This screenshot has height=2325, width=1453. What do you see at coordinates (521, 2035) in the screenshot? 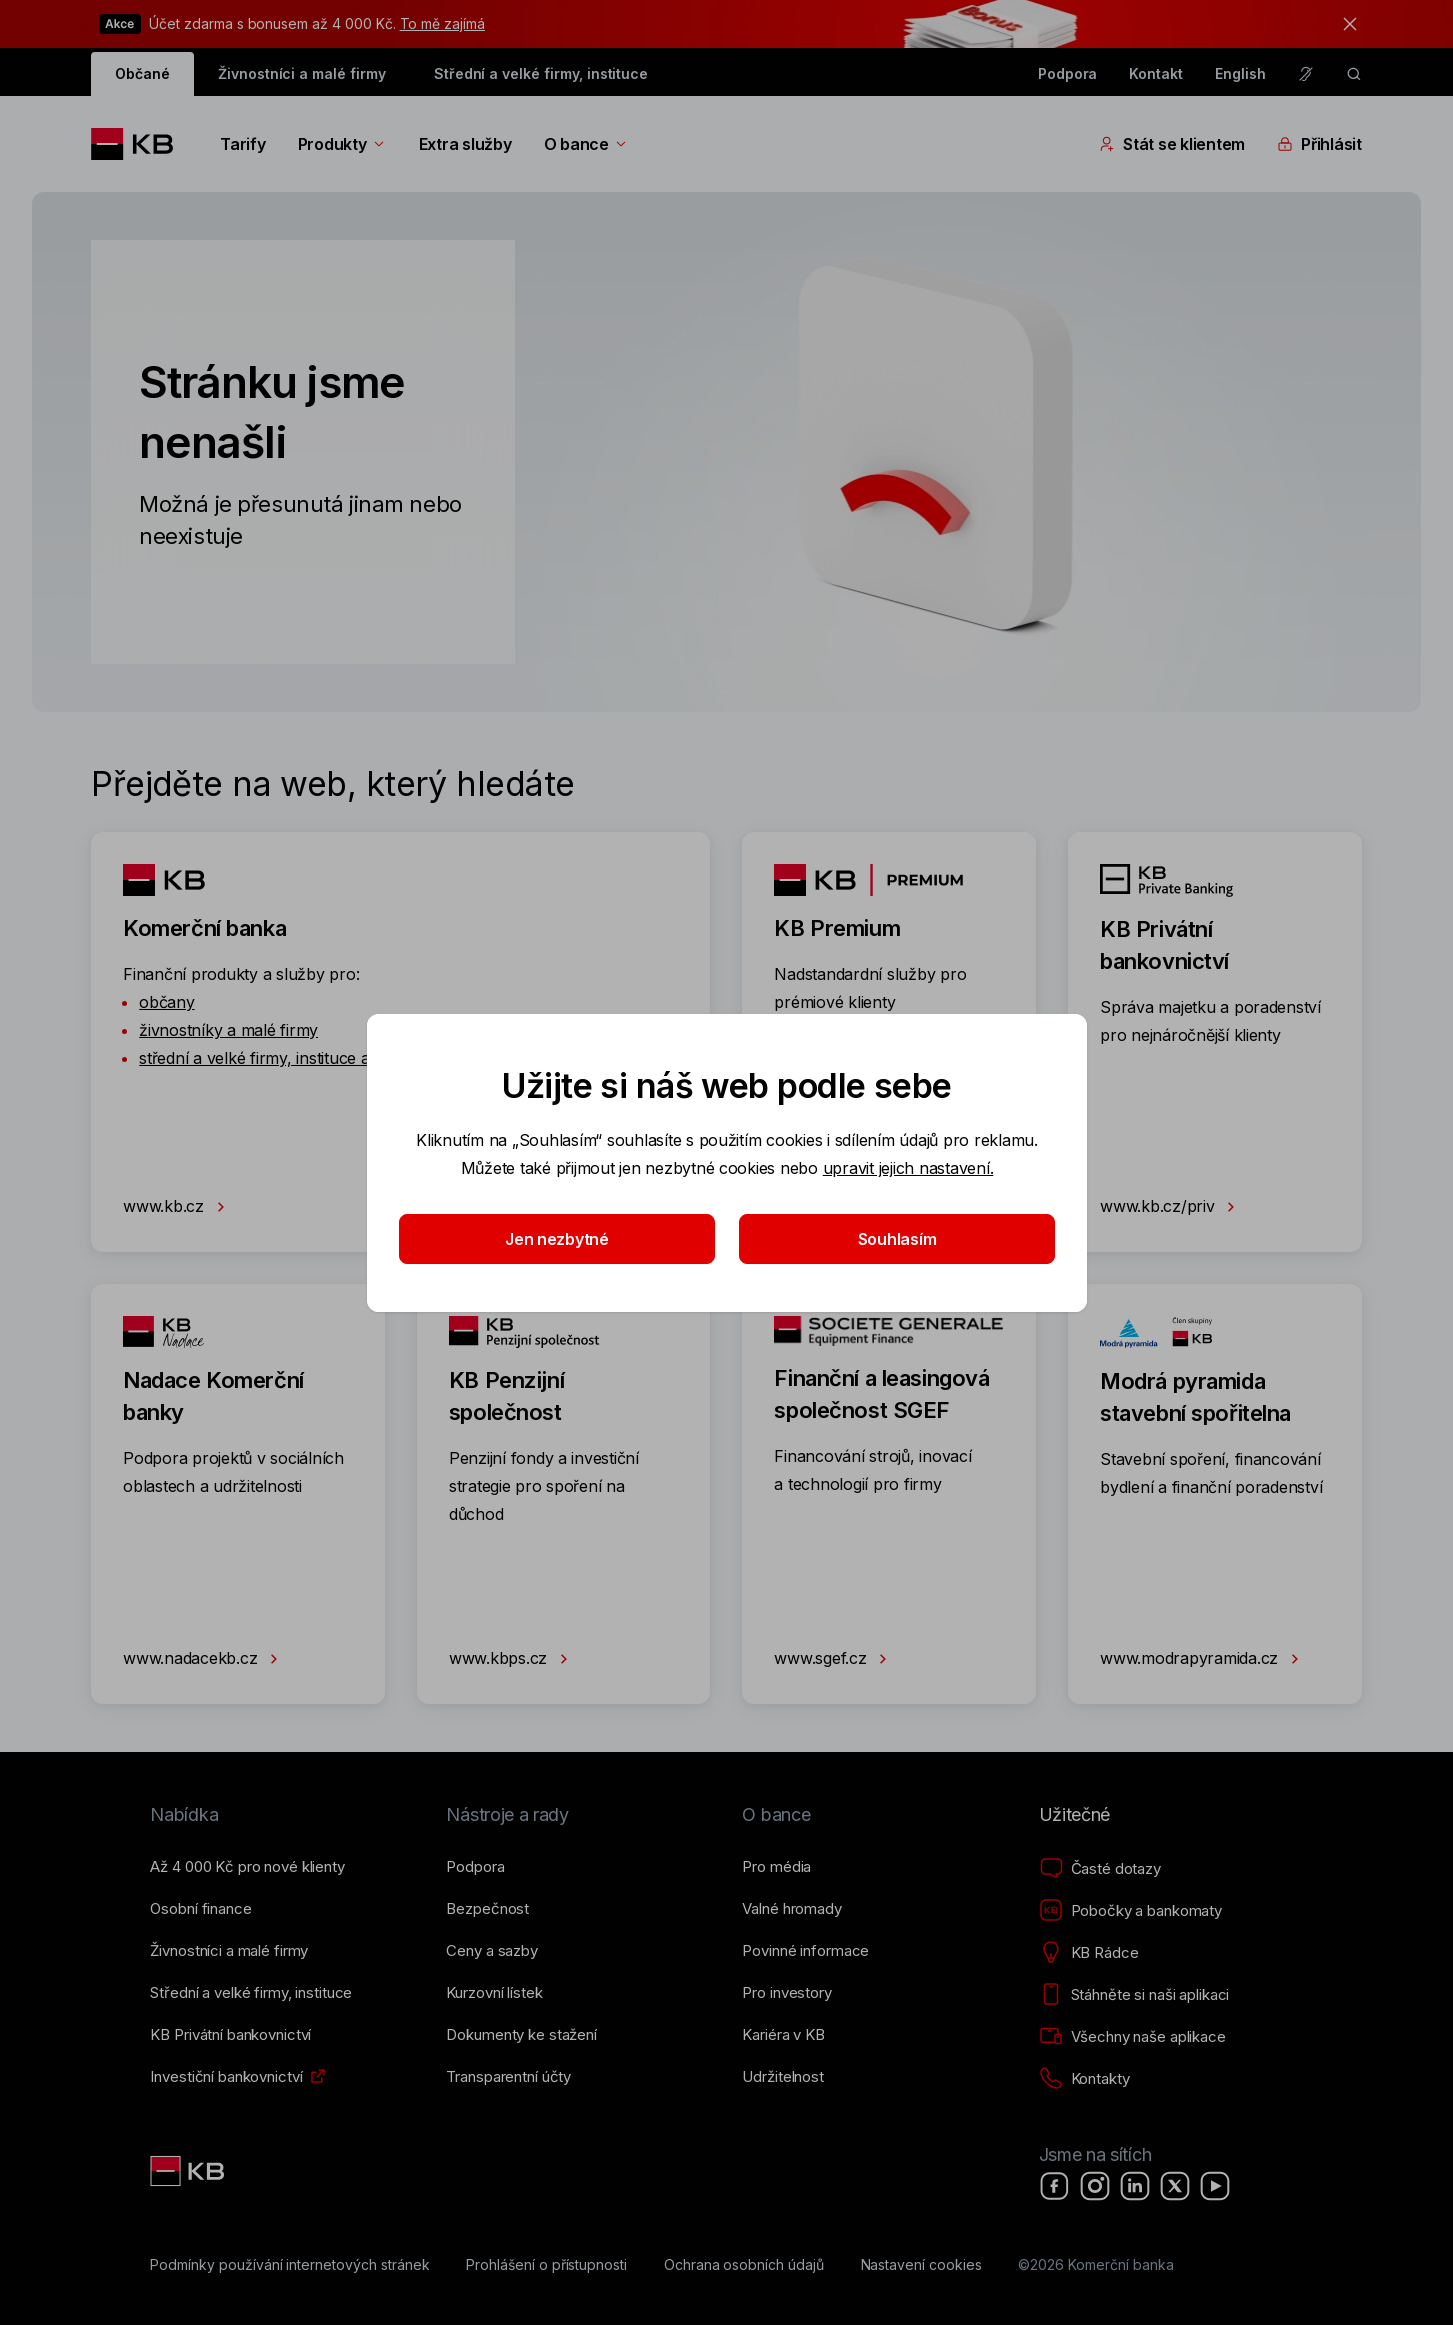
I see `[Dokumenty ke stažení]` at bounding box center [521, 2035].